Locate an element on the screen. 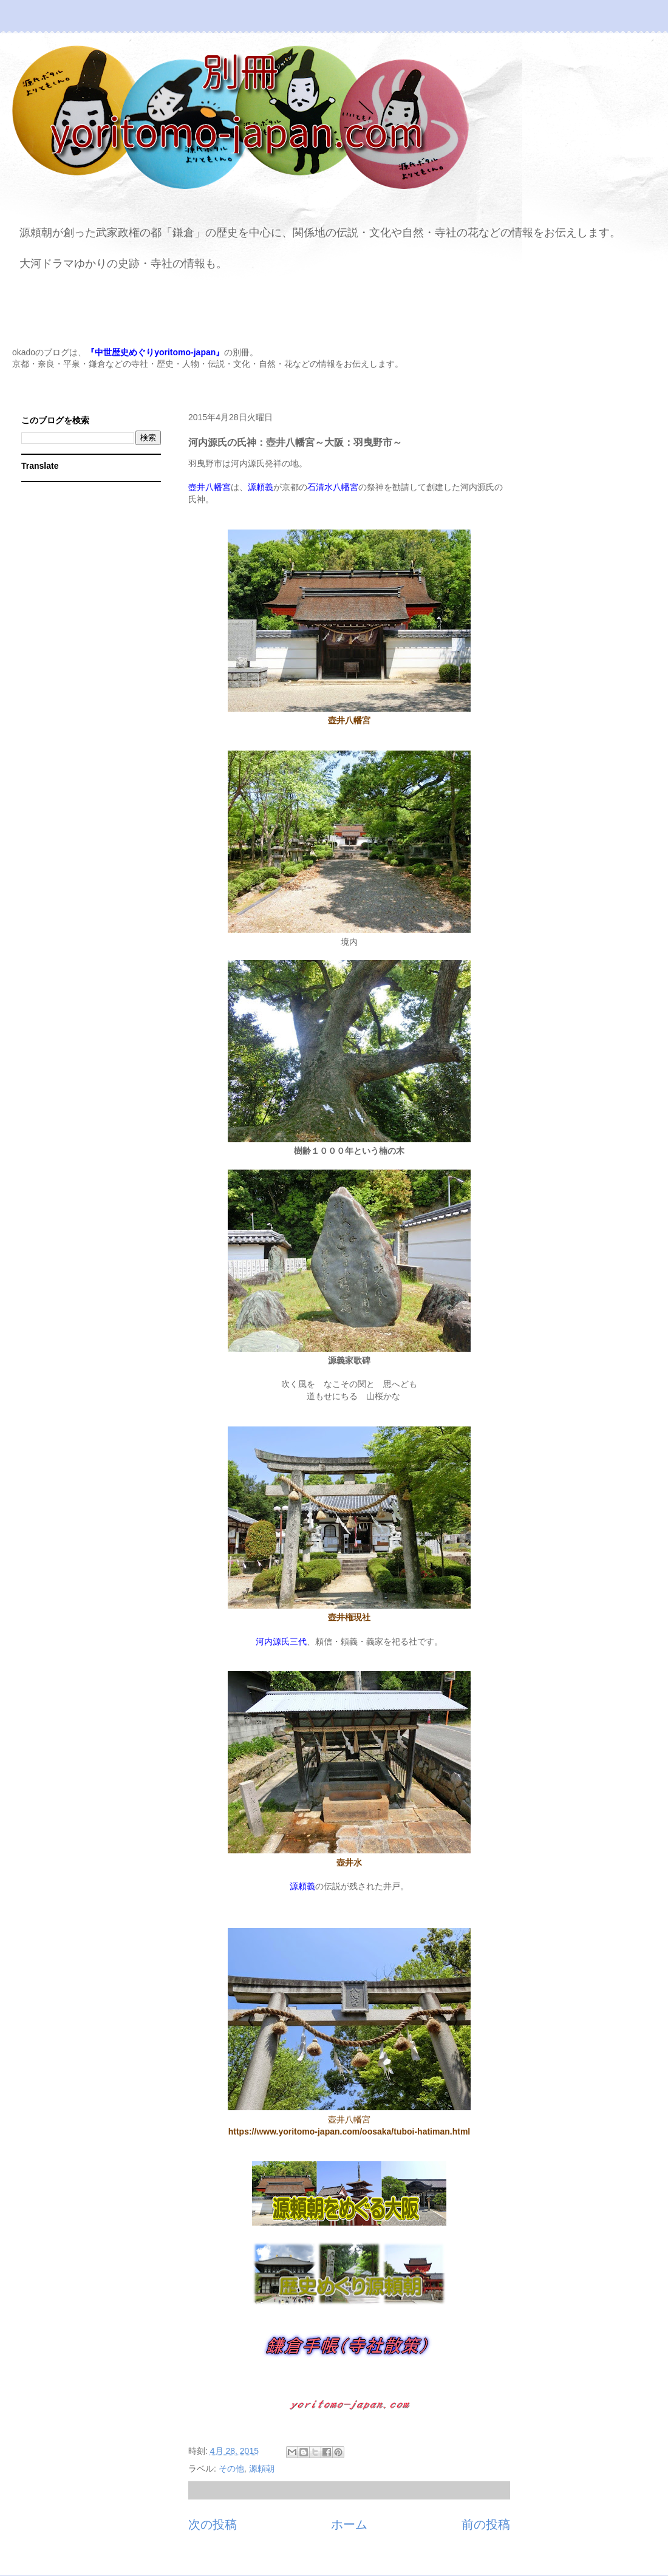 Image resolution: width=668 pixels, height=2576 pixels. その他 is located at coordinates (231, 2468).